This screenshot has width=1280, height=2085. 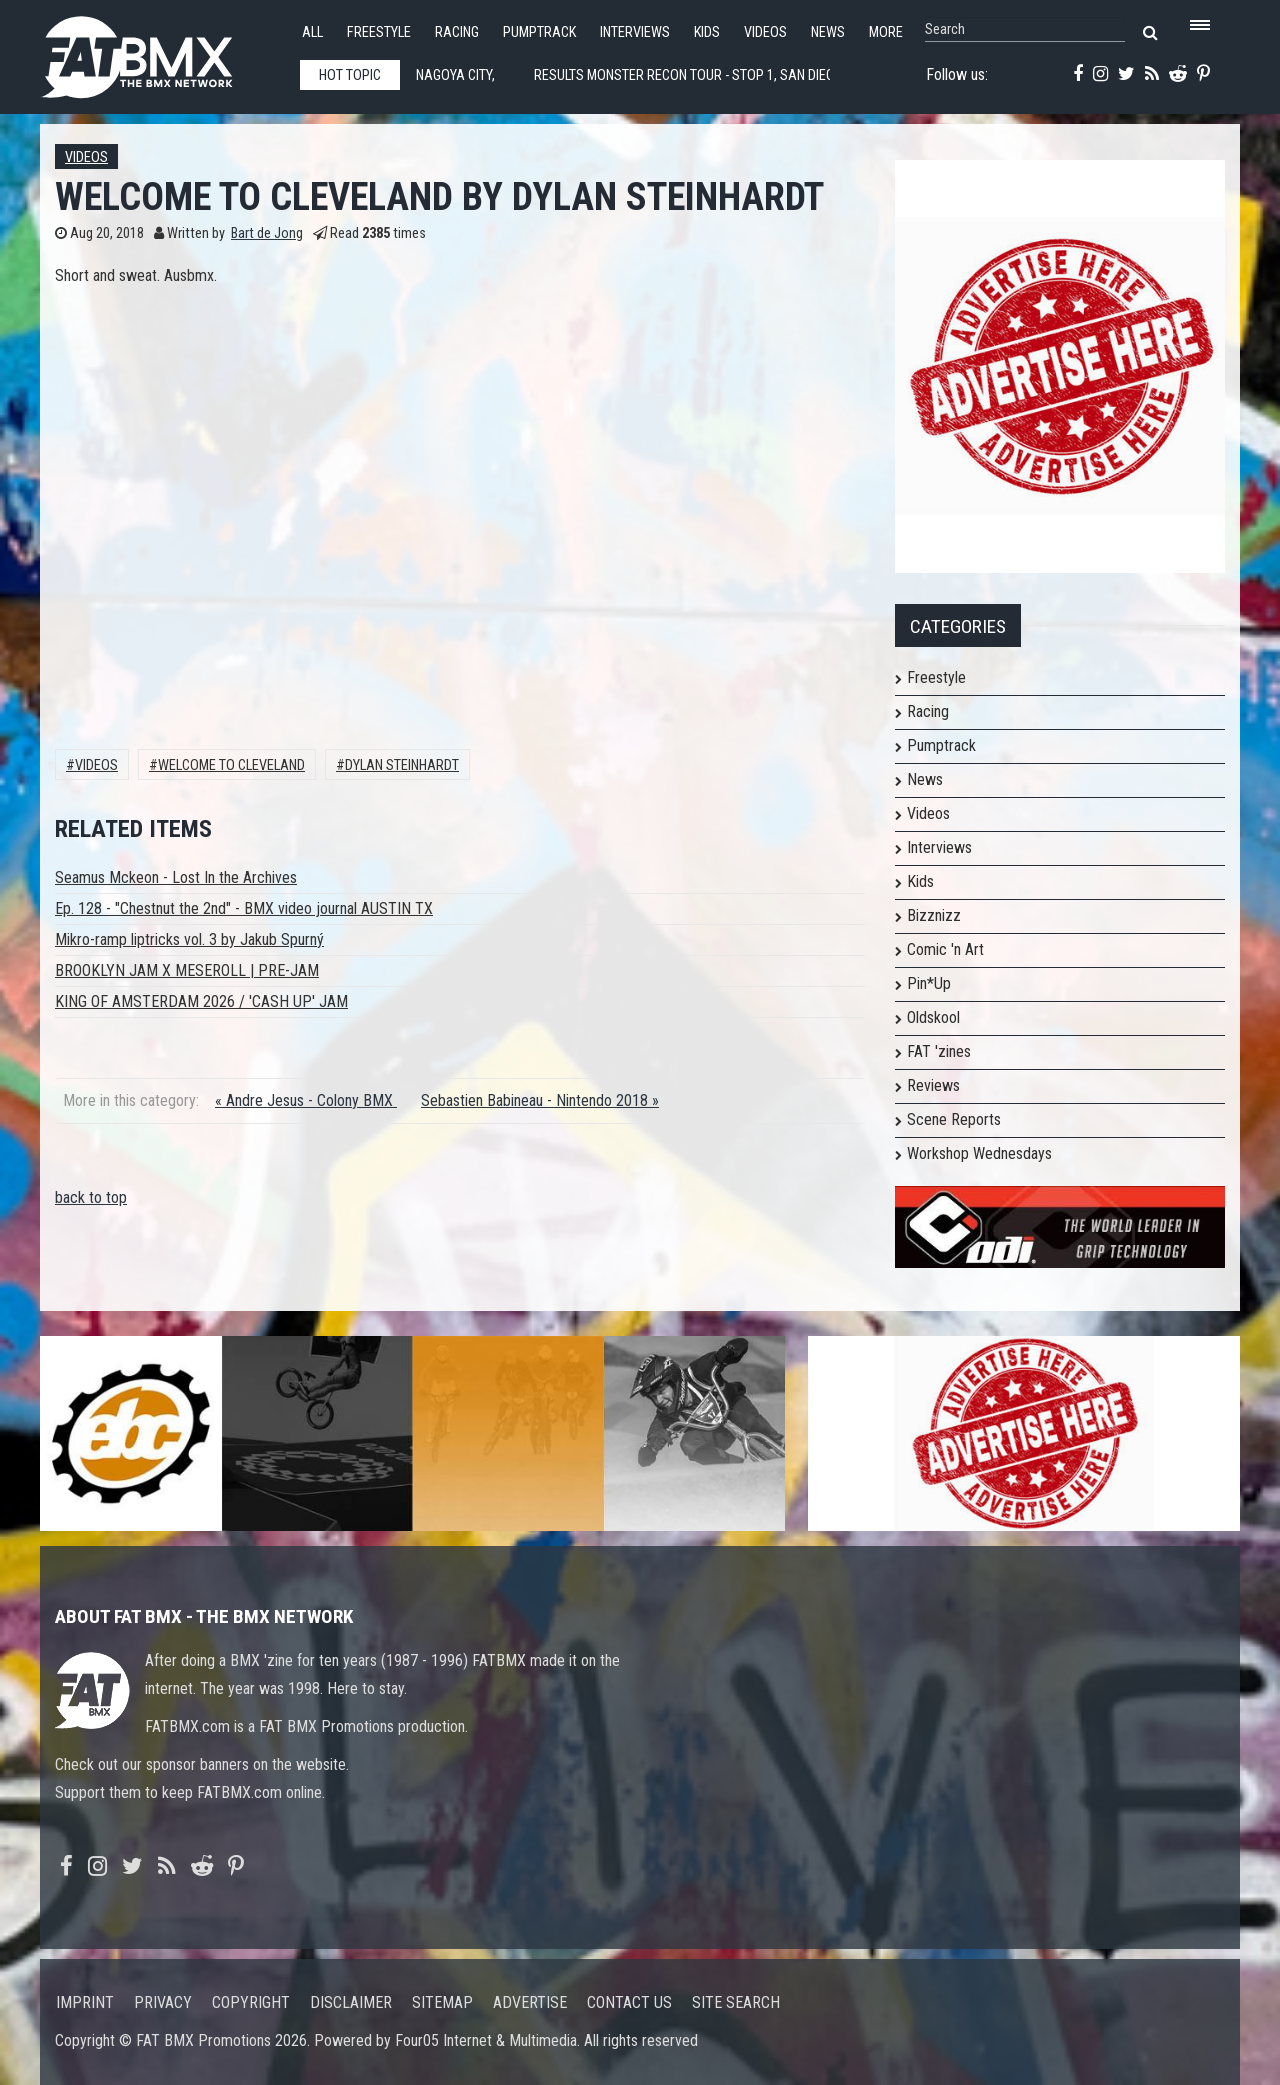 I want to click on Mikro-ramp liptricks vol. 3 by Jakub Spurný, so click(x=189, y=939).